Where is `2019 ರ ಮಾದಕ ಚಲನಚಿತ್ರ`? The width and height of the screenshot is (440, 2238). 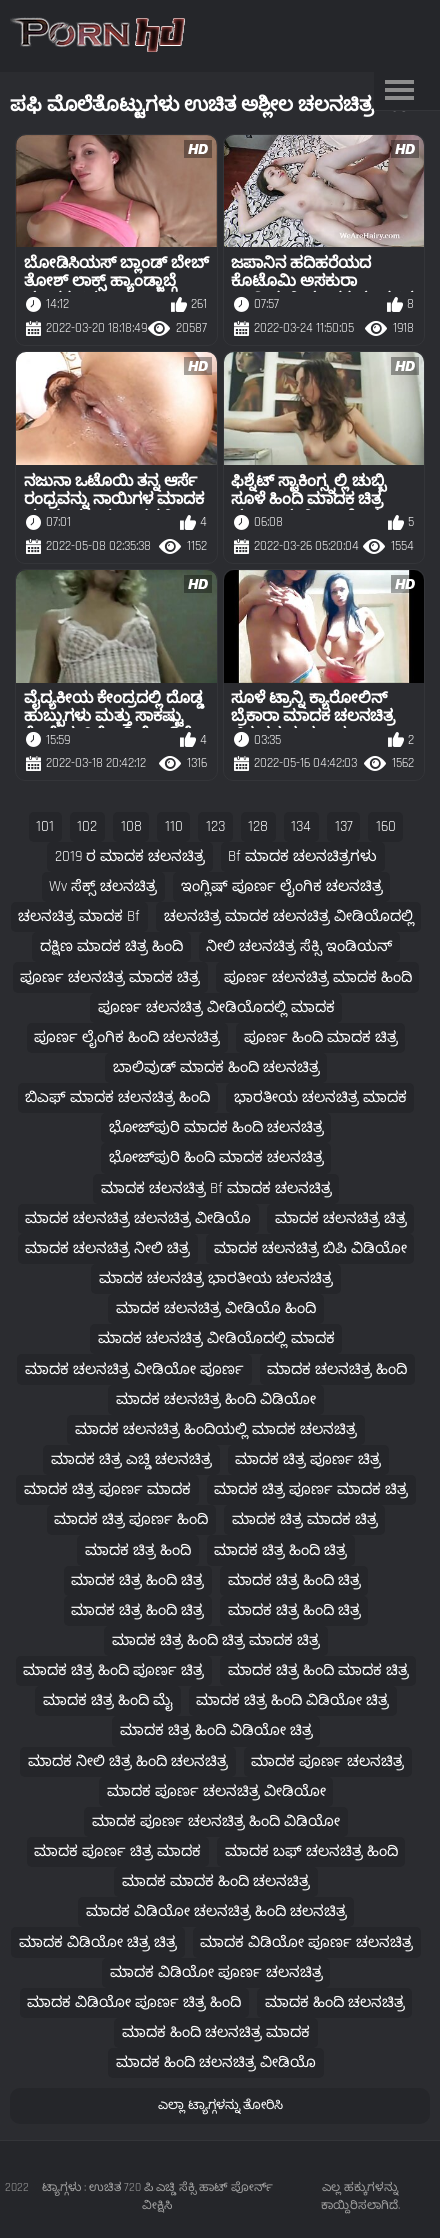
2019 ರ ಮಾದಕ ಚಲನಚಿತ್ರ is located at coordinates (130, 856).